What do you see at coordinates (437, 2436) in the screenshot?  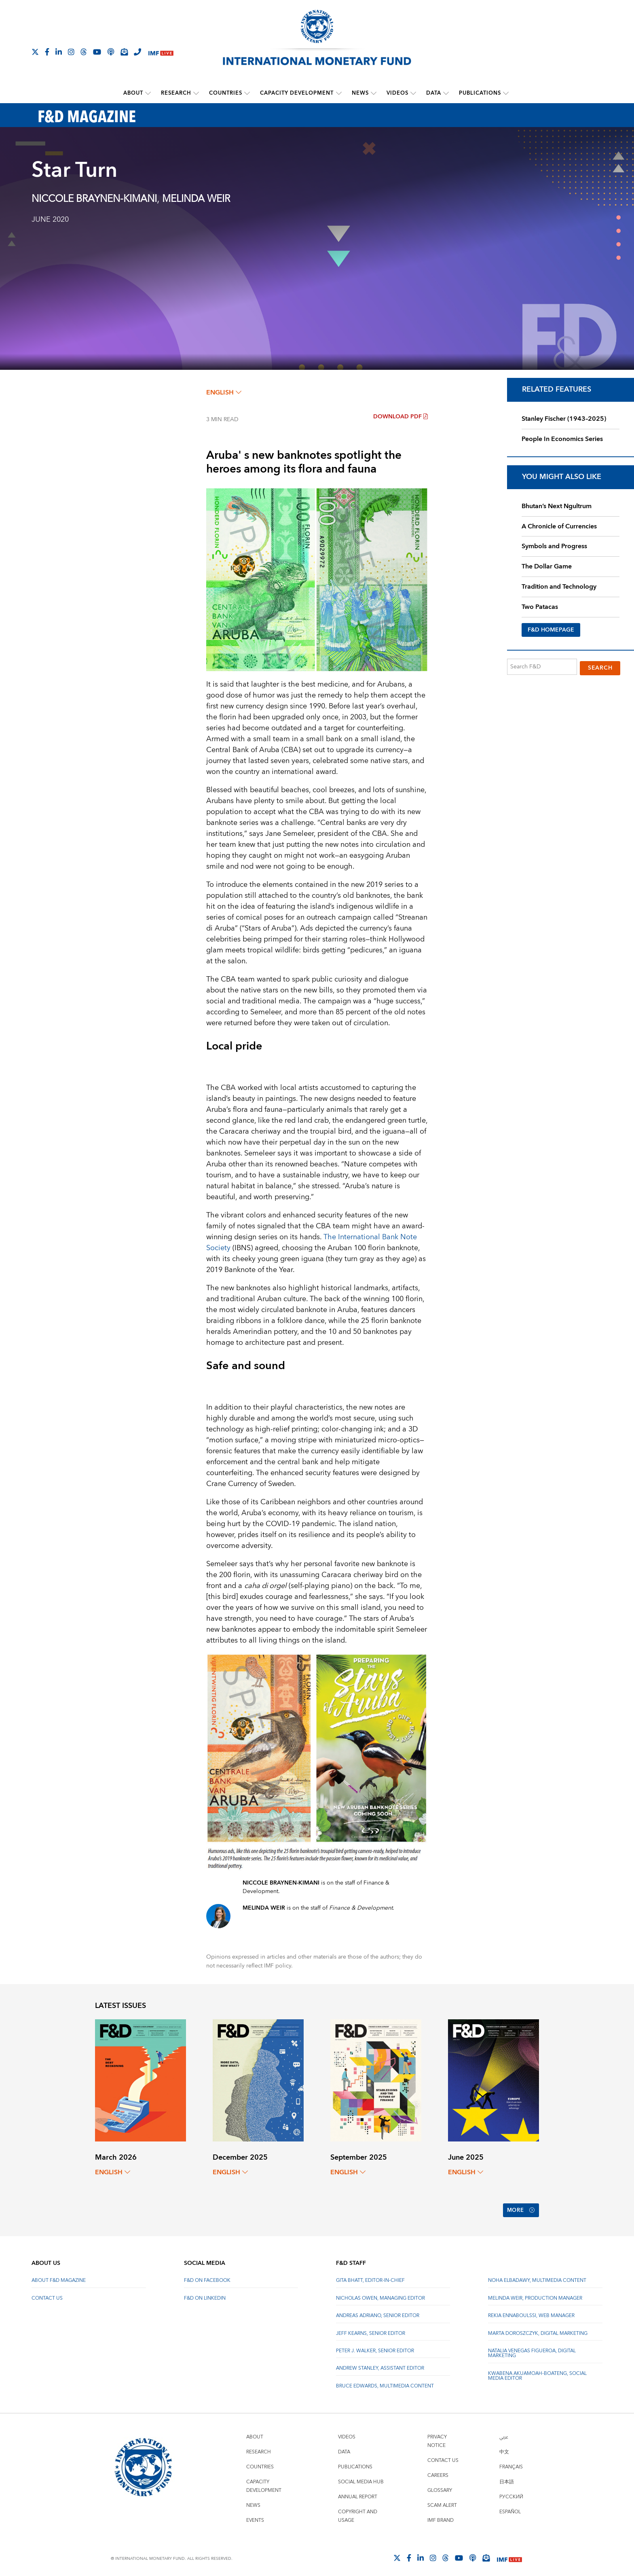 I see `Privacy Notice` at bounding box center [437, 2436].